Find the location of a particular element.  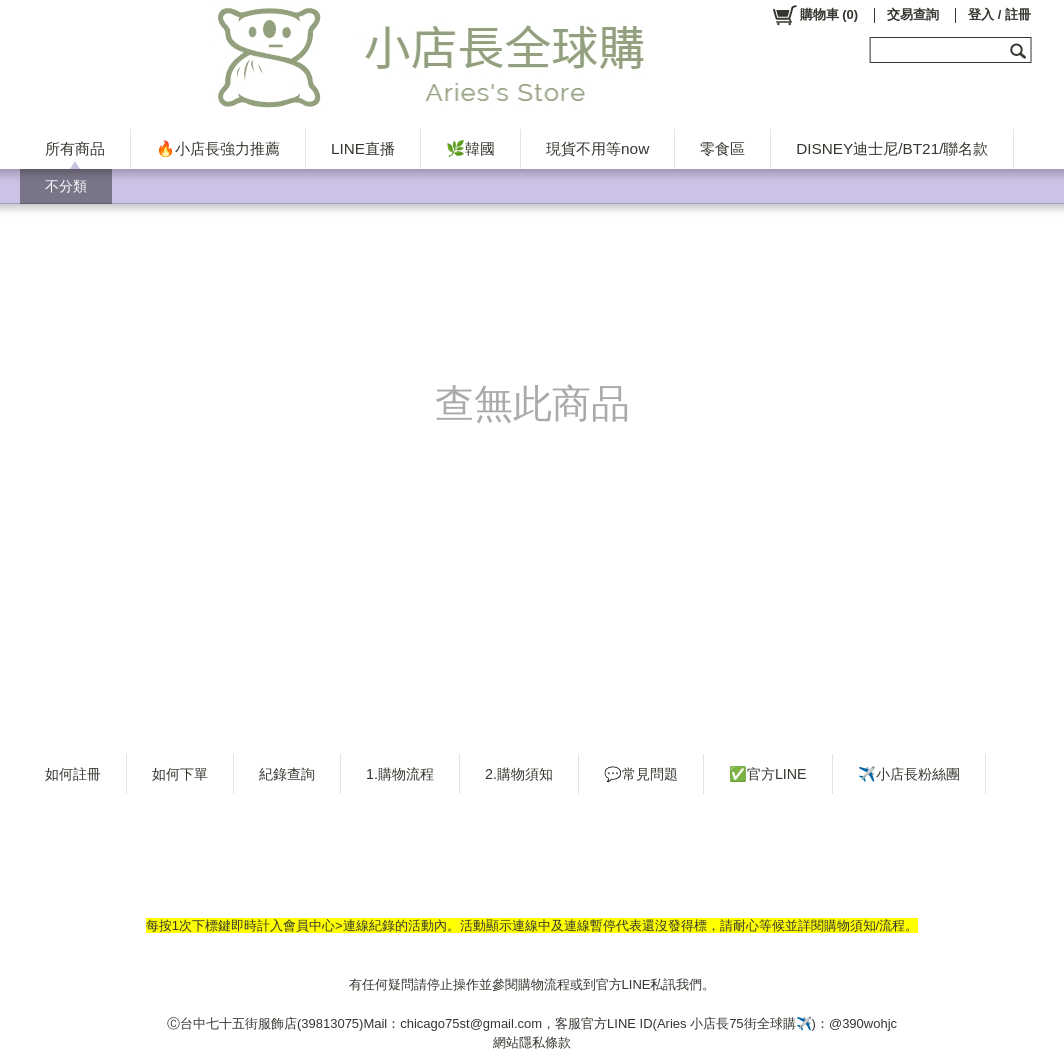

所有商品 is located at coordinates (75, 148).